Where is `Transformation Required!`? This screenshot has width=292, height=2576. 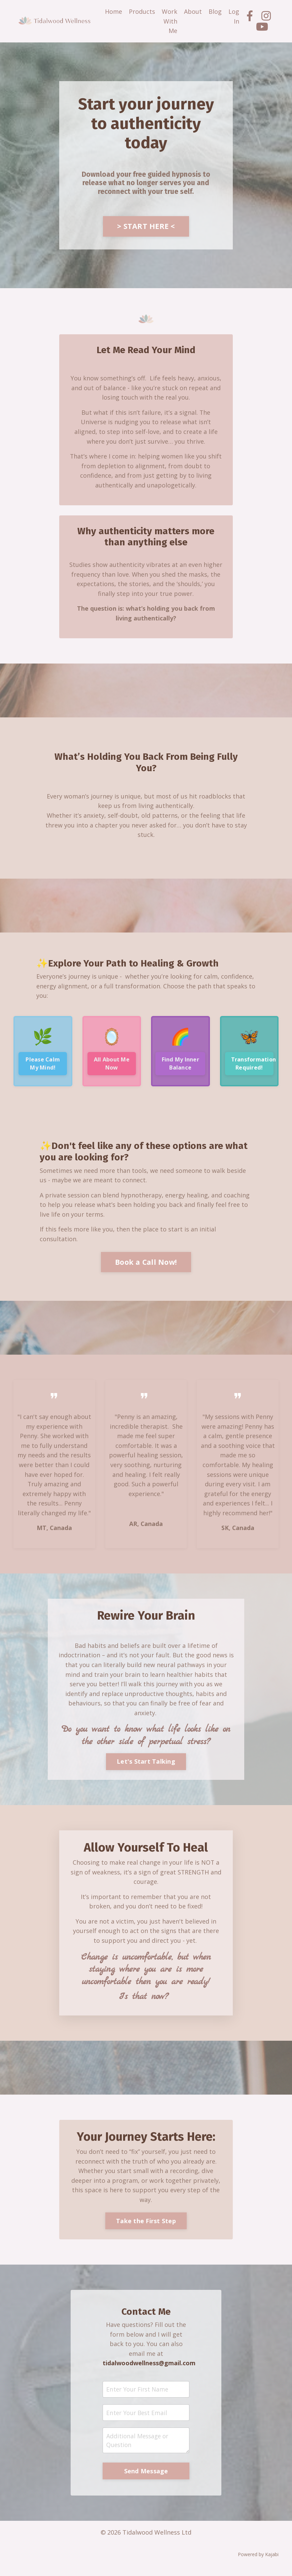
Transformation Required! is located at coordinates (252, 1067).